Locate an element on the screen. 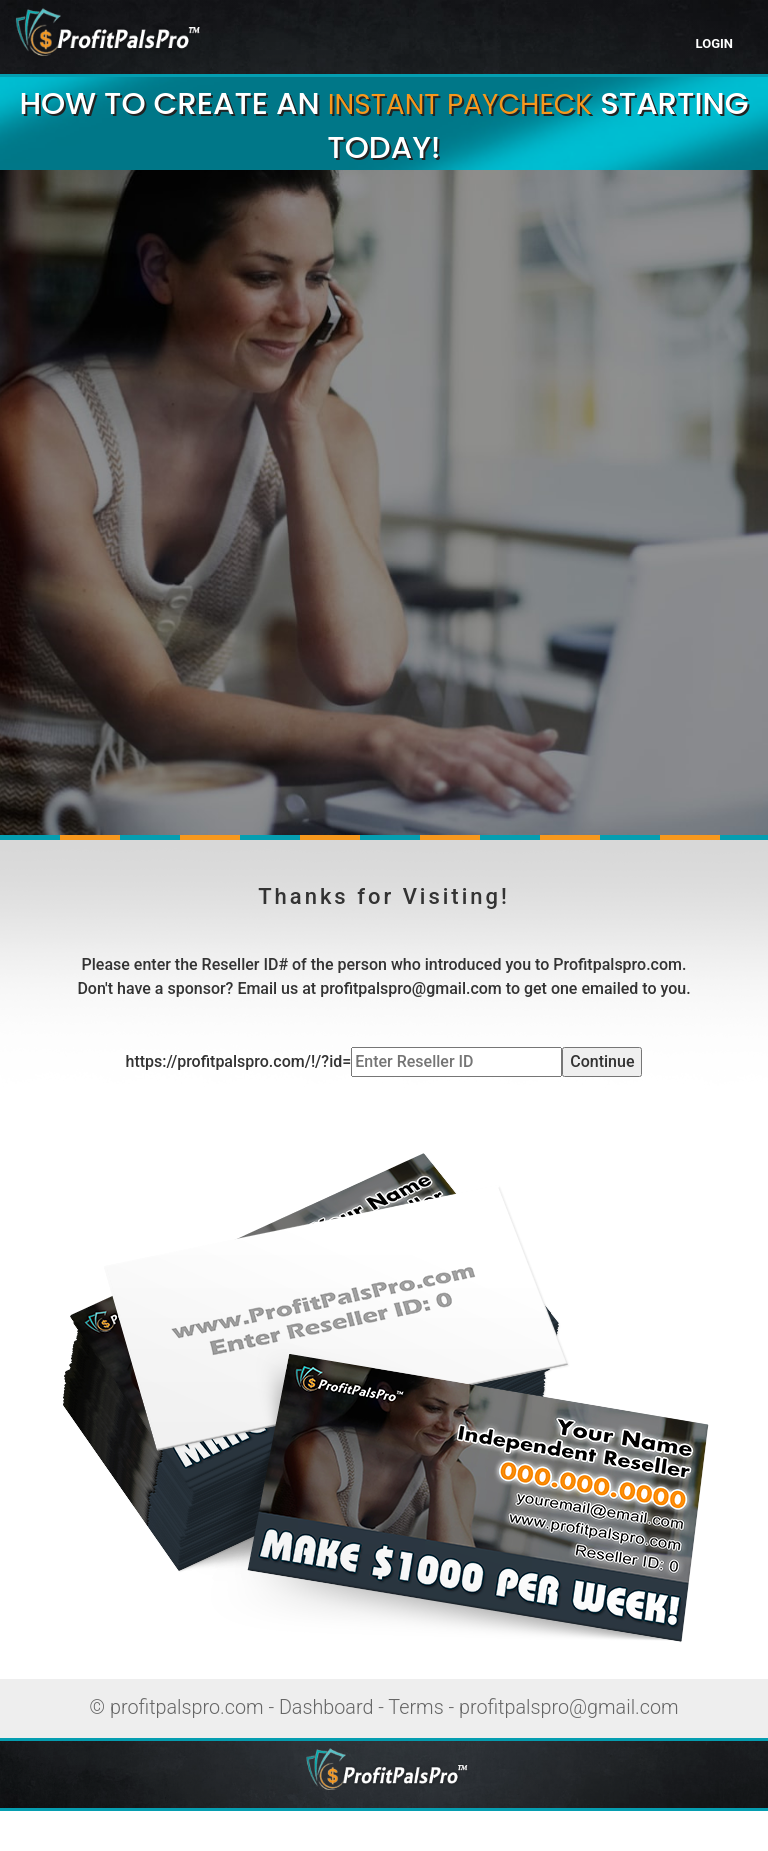 This screenshot has width=768, height=1851. profitpalspro@gmail.com is located at coordinates (569, 1707).